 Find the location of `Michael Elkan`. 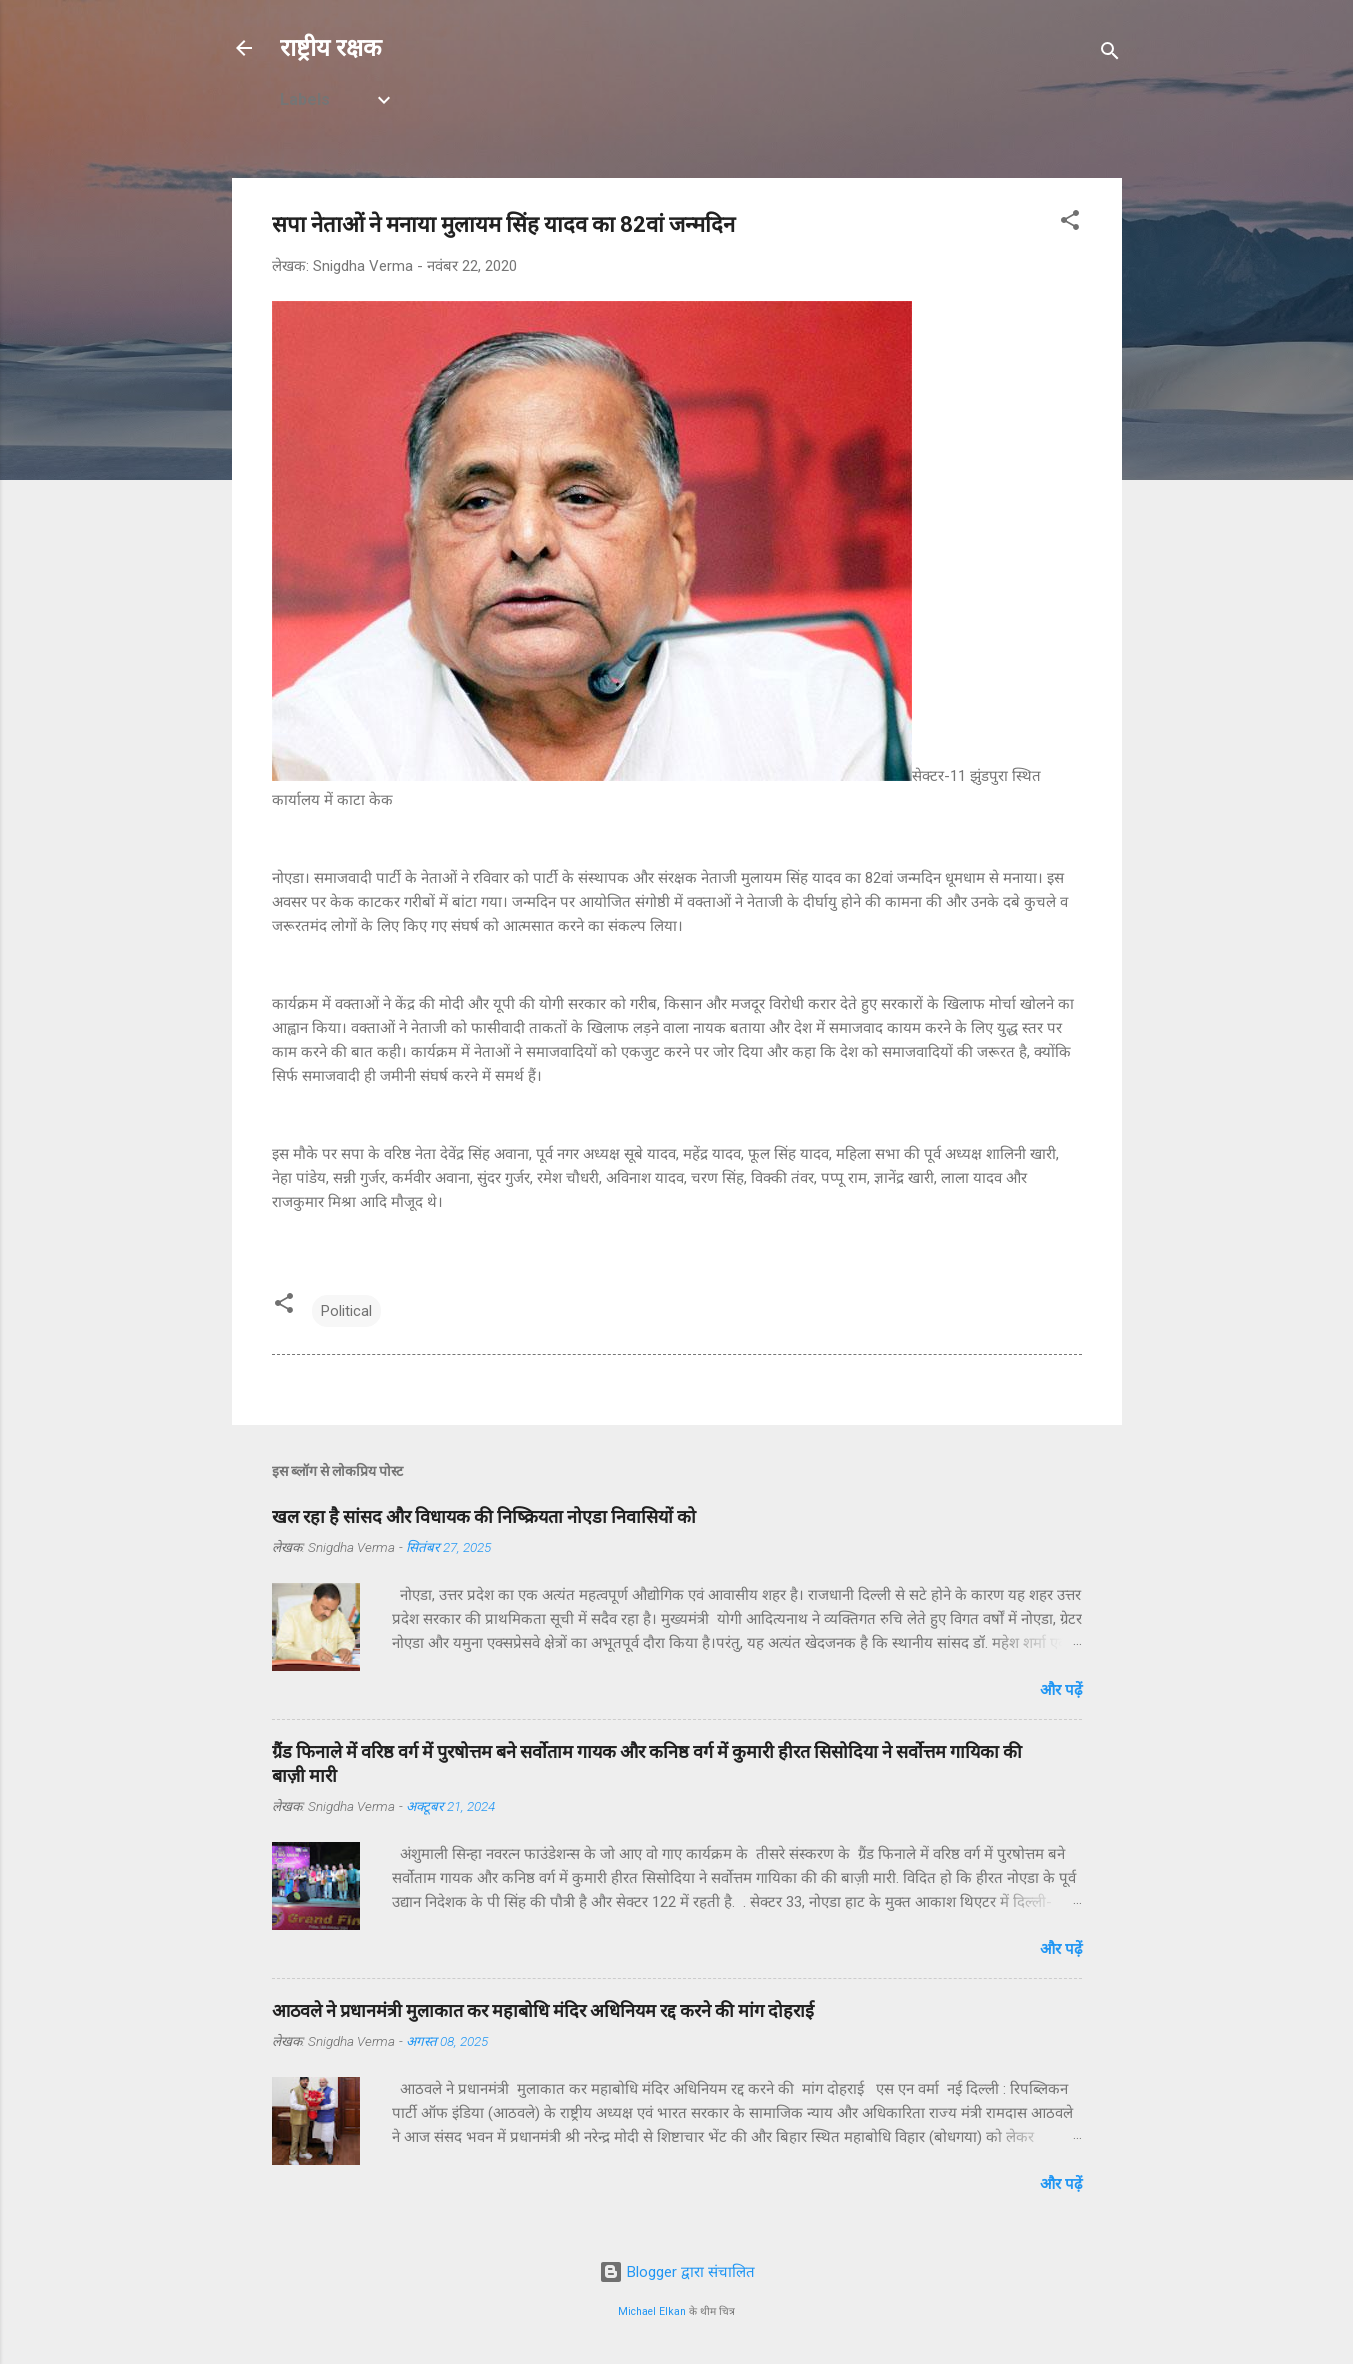

Michael Elkan is located at coordinates (652, 2311).